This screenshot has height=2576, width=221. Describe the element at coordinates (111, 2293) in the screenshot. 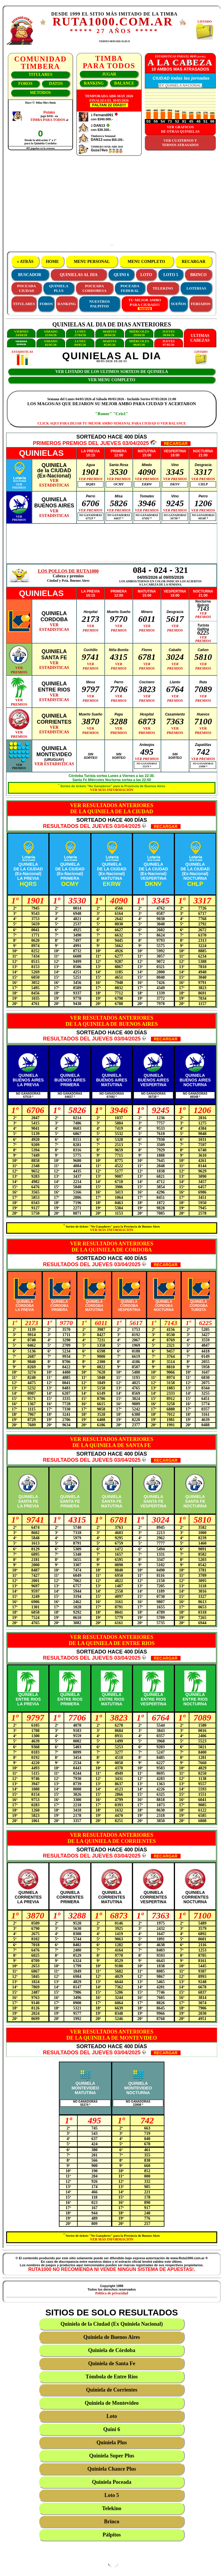

I see `Política de privacidad` at that location.